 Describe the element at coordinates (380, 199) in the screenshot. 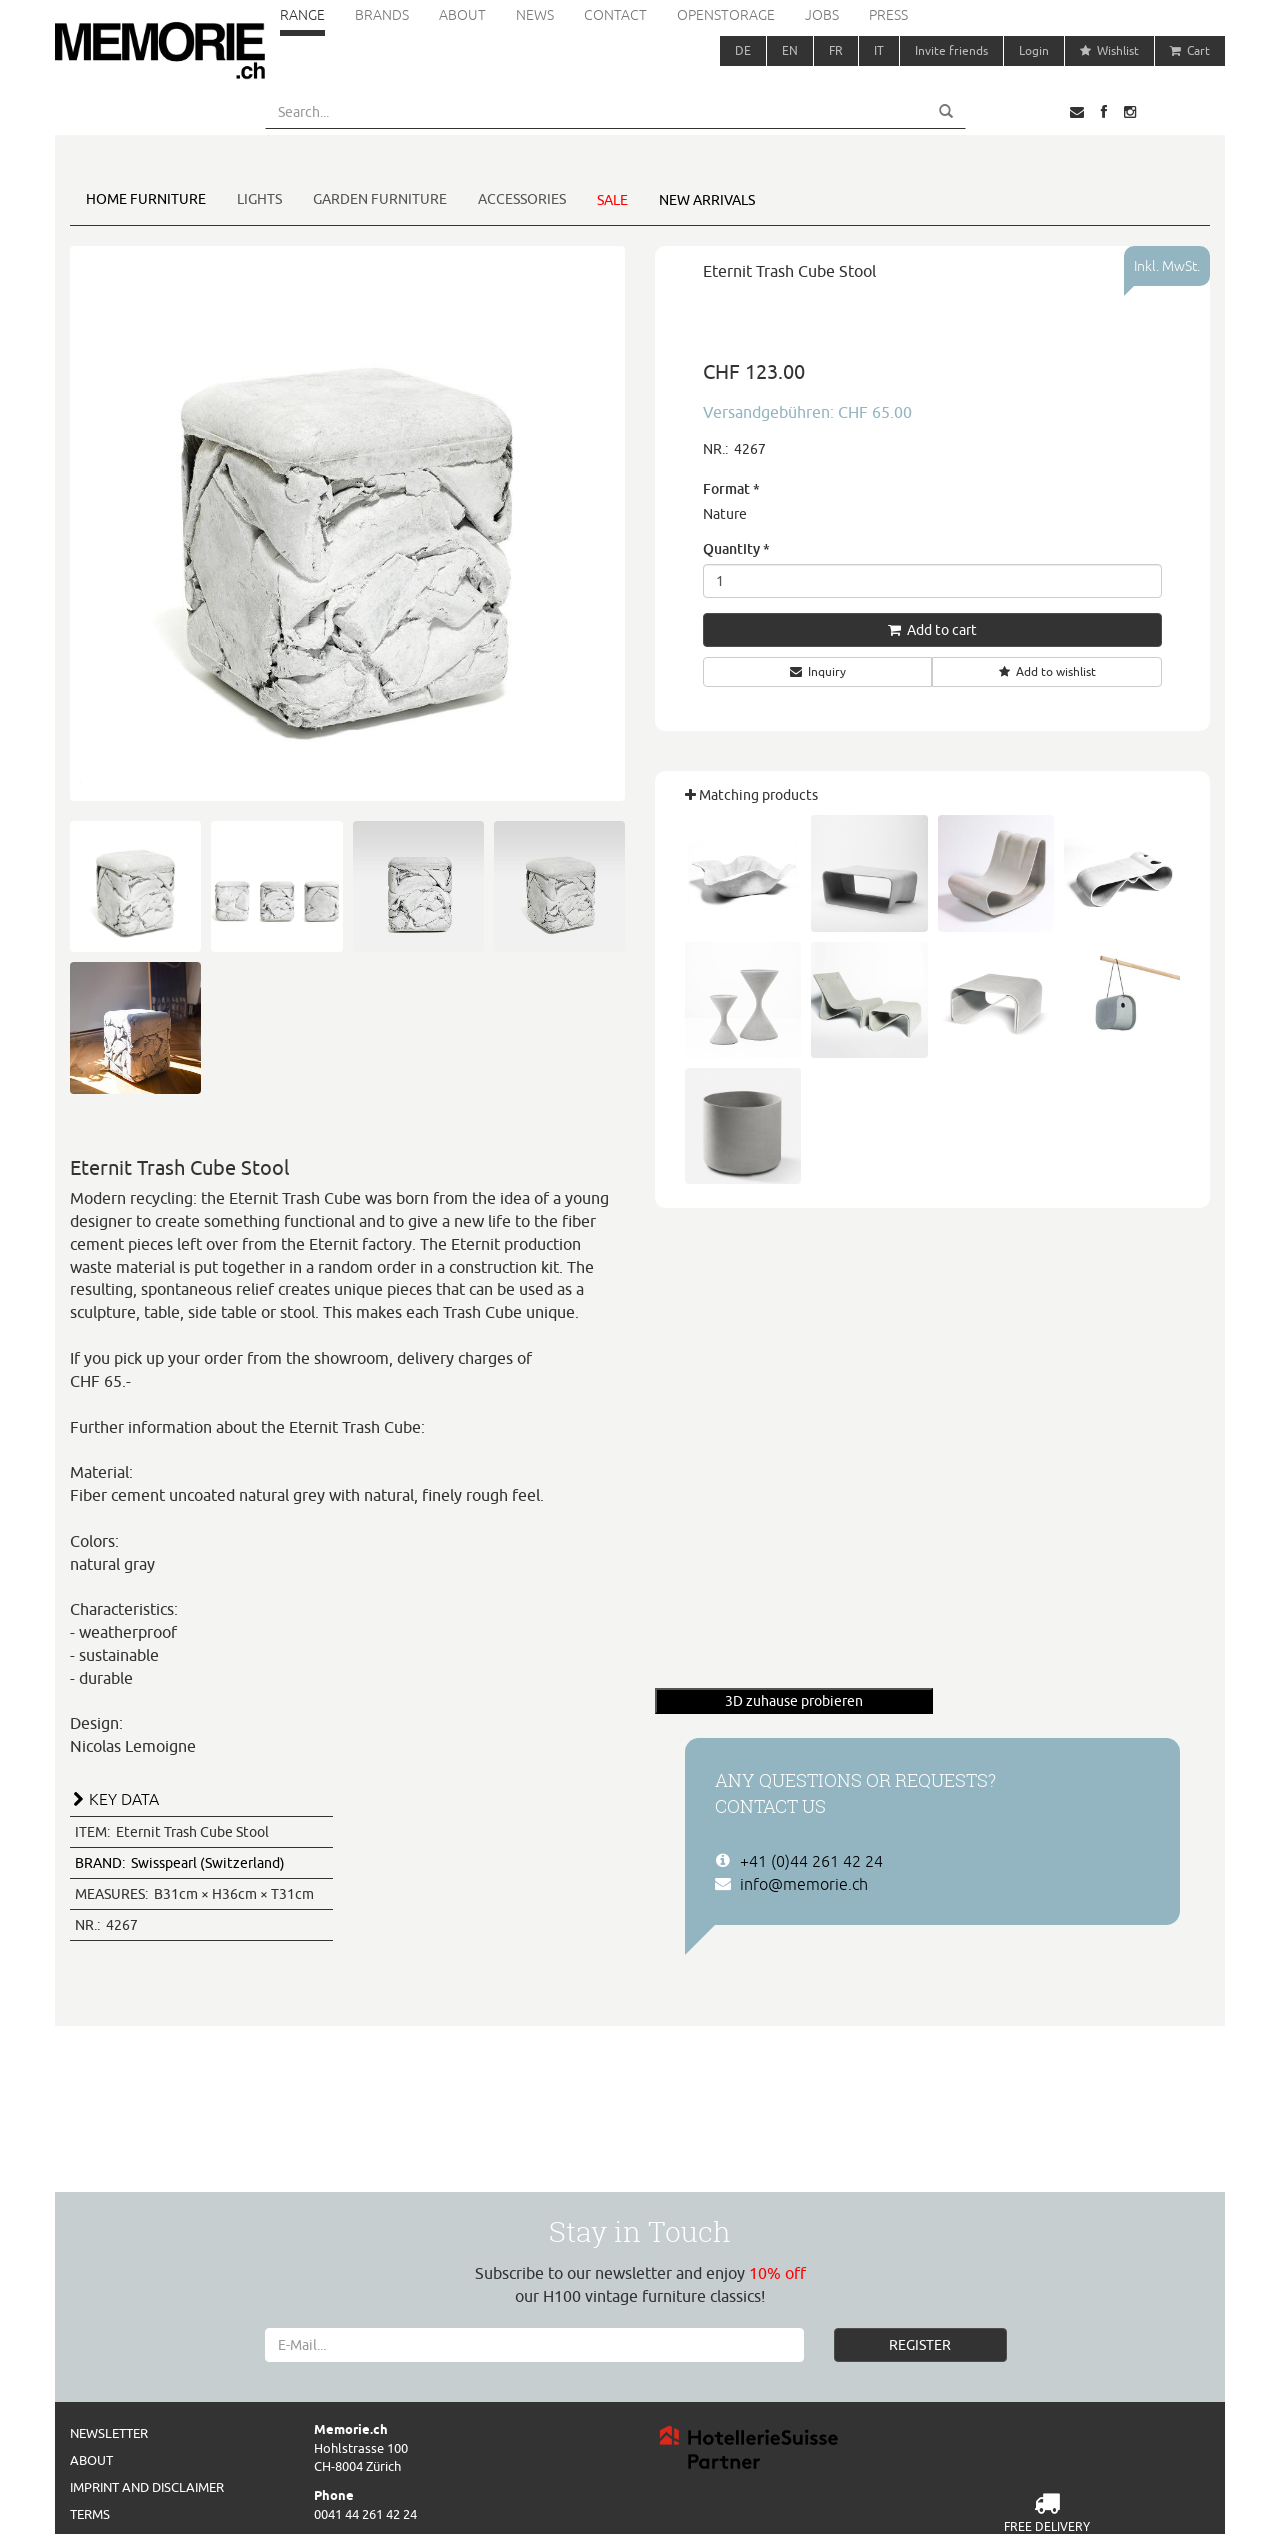

I see `Garden furniture [button]` at that location.